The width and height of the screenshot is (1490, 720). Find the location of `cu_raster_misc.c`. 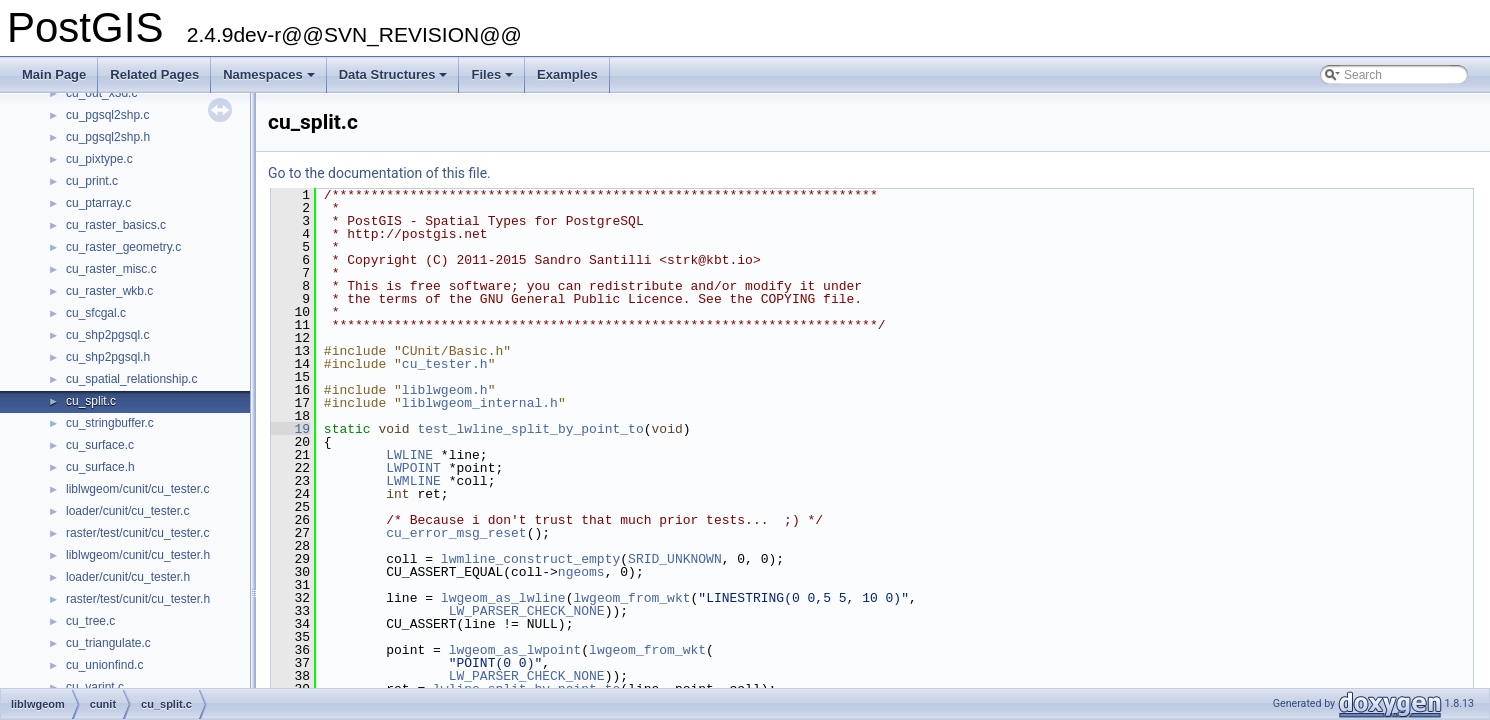

cu_raster_misc.c is located at coordinates (111, 269).